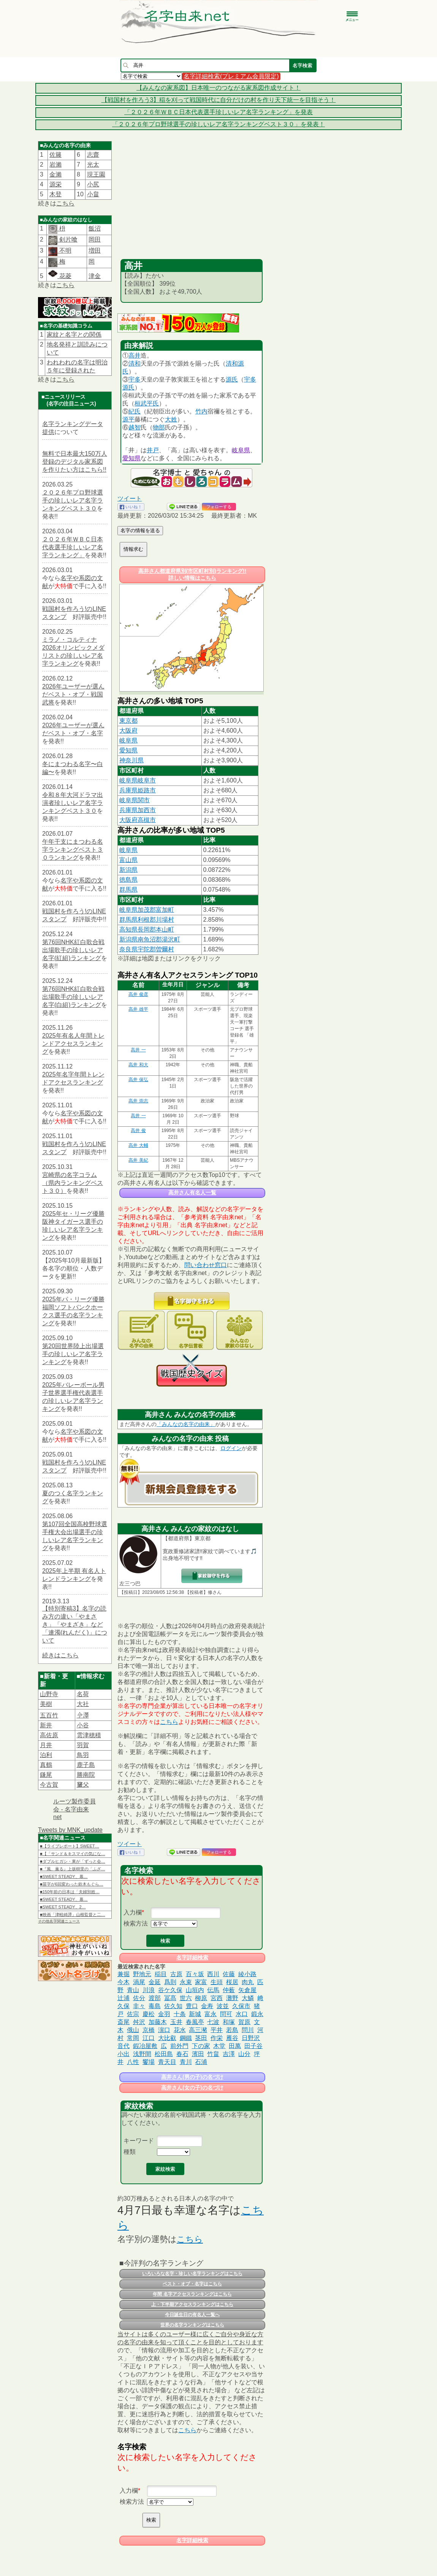 The width and height of the screenshot is (437, 2576). Describe the element at coordinates (49, 1784) in the screenshot. I see `今古賀` at that location.